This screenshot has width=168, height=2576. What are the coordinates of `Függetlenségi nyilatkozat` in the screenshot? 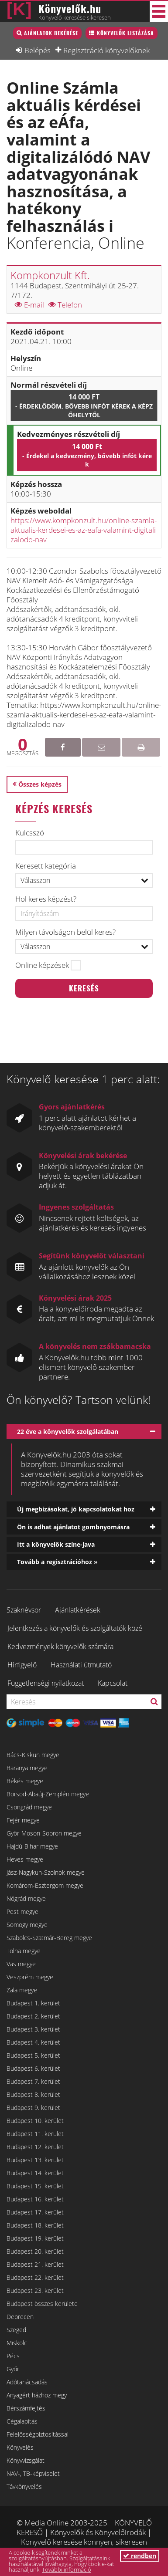 It's located at (45, 1683).